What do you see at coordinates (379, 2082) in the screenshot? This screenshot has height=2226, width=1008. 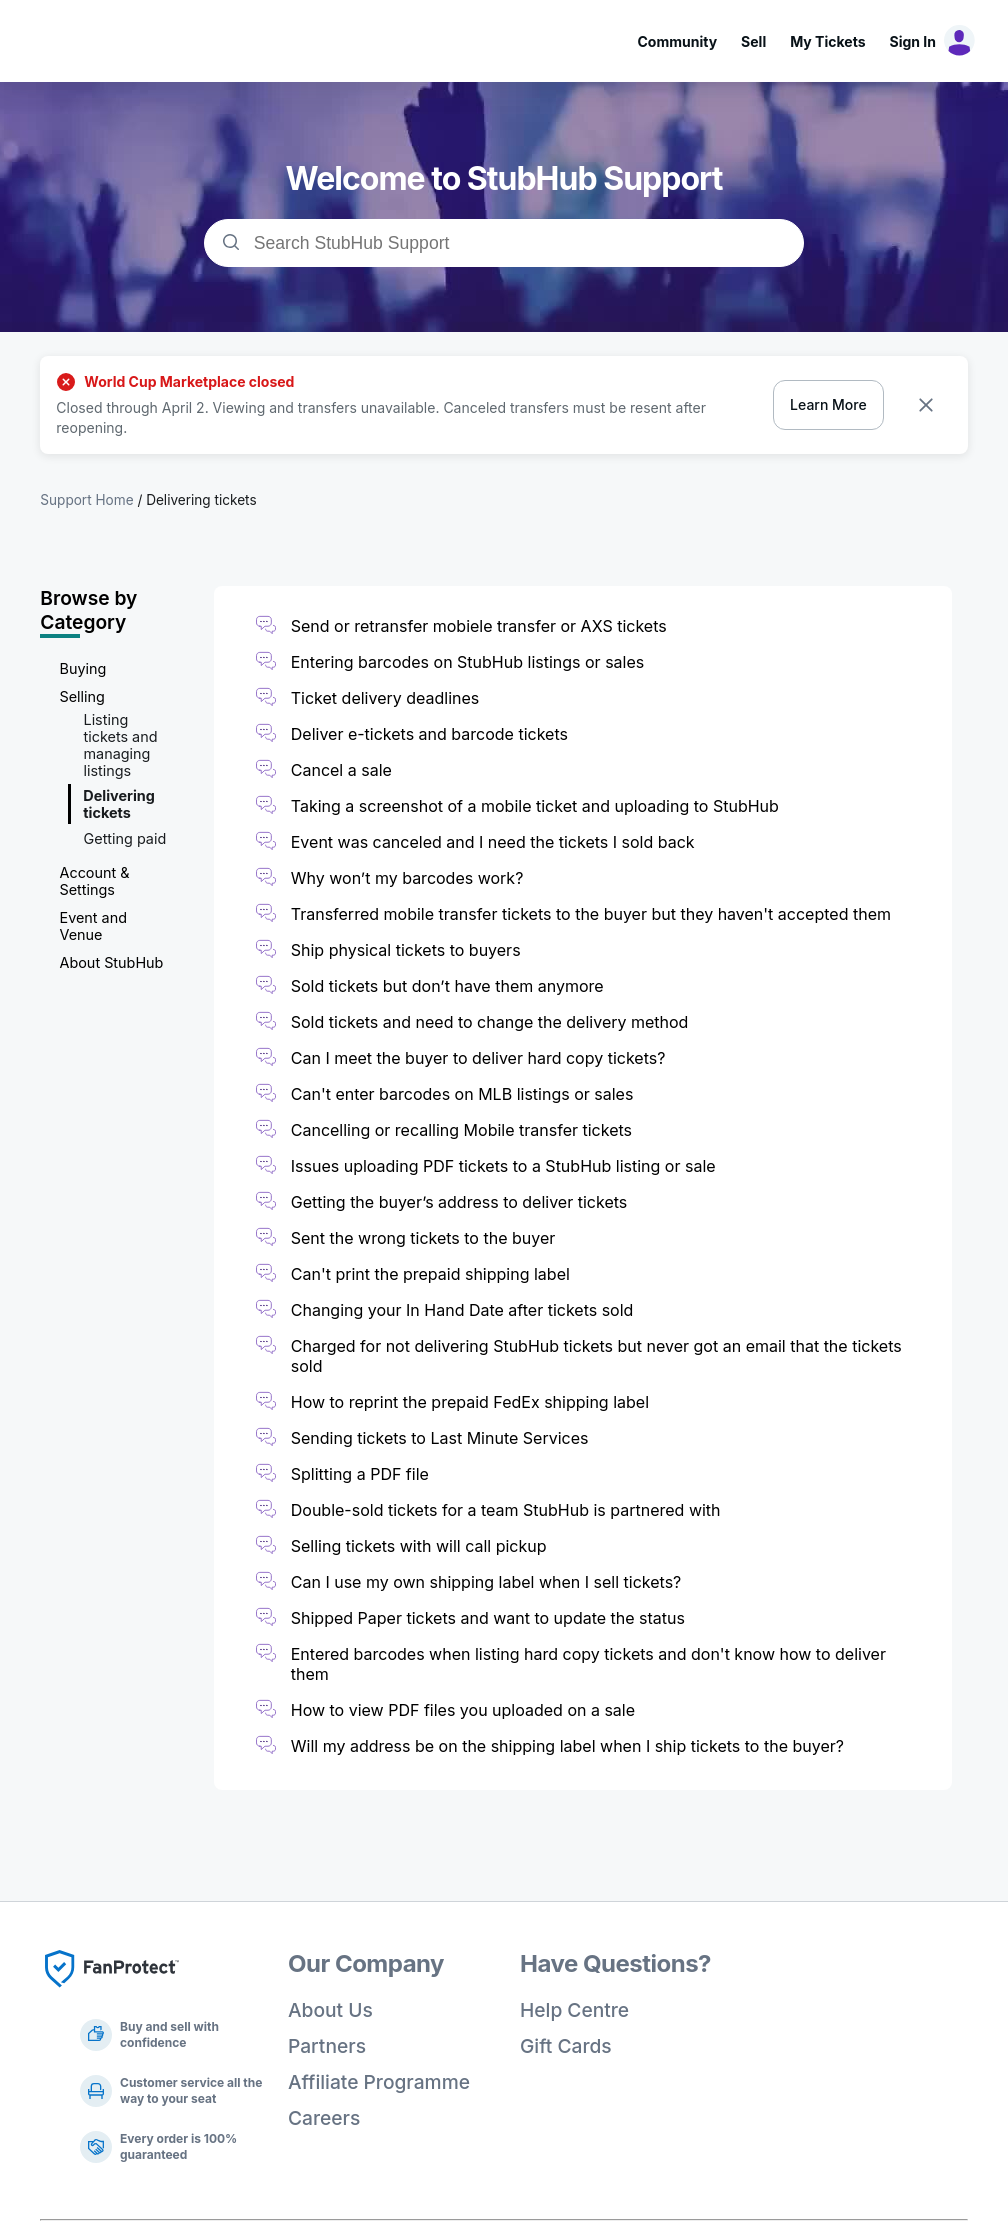 I see `Affiliate Programme` at bounding box center [379, 2082].